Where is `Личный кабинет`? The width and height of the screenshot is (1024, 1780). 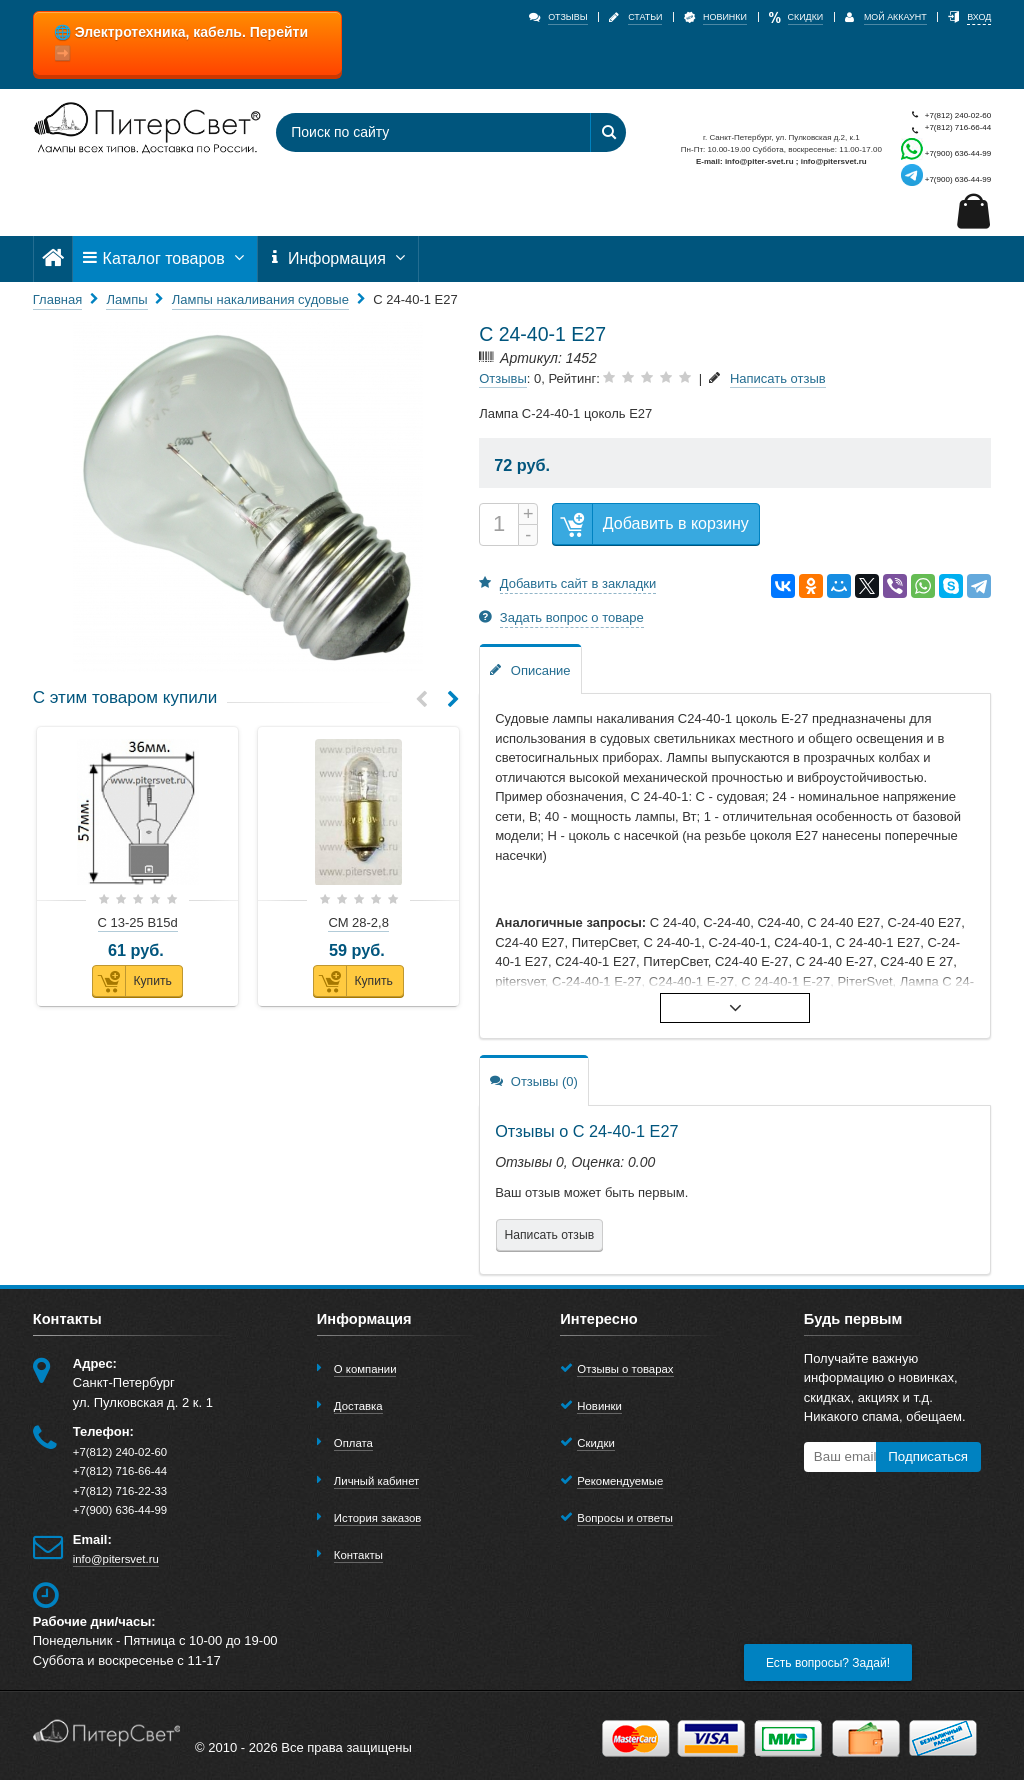 Личный кабинет is located at coordinates (376, 1481).